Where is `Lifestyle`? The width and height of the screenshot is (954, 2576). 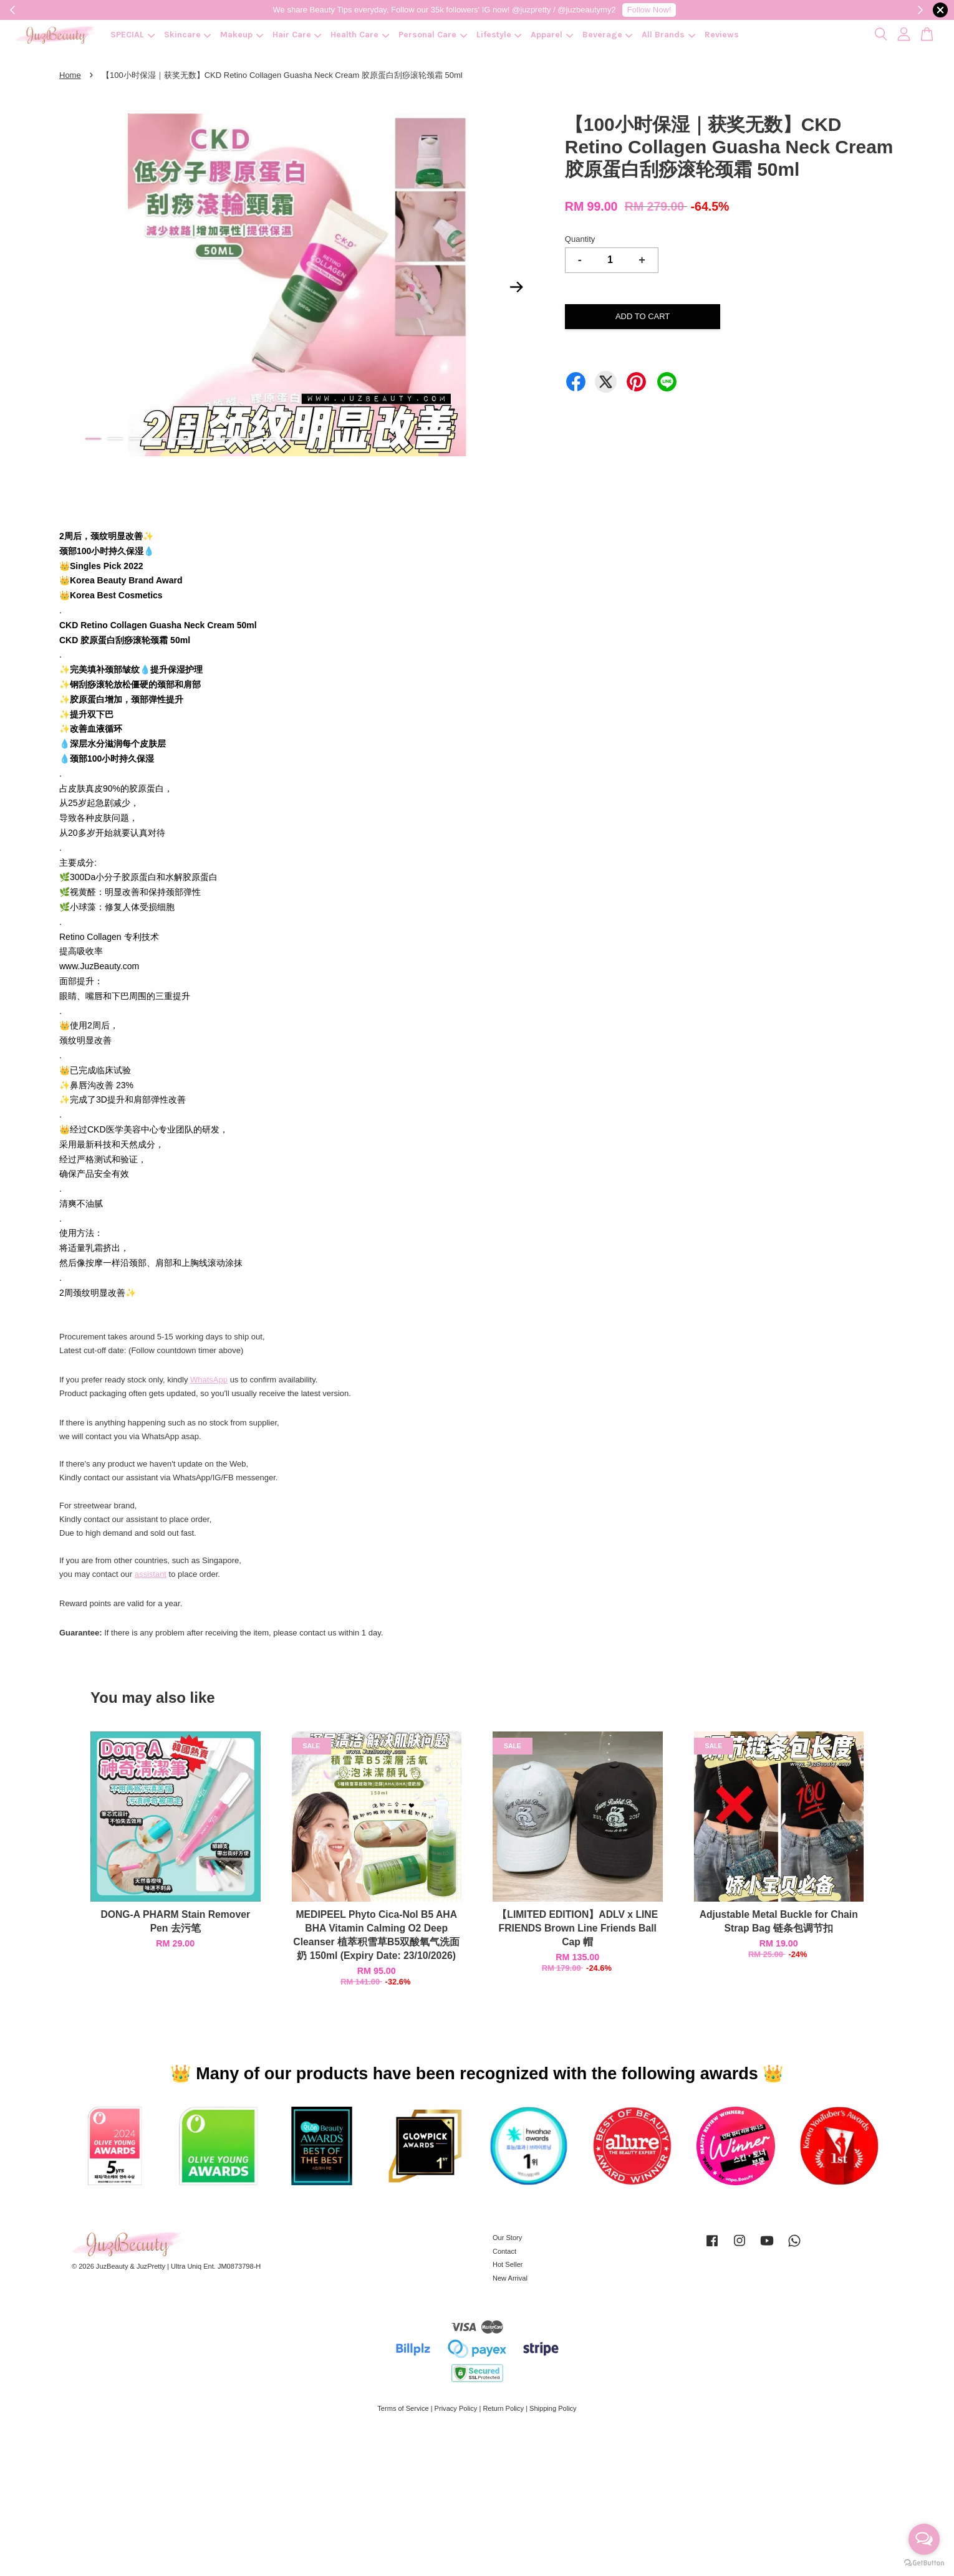
Lifestyle is located at coordinates (499, 34).